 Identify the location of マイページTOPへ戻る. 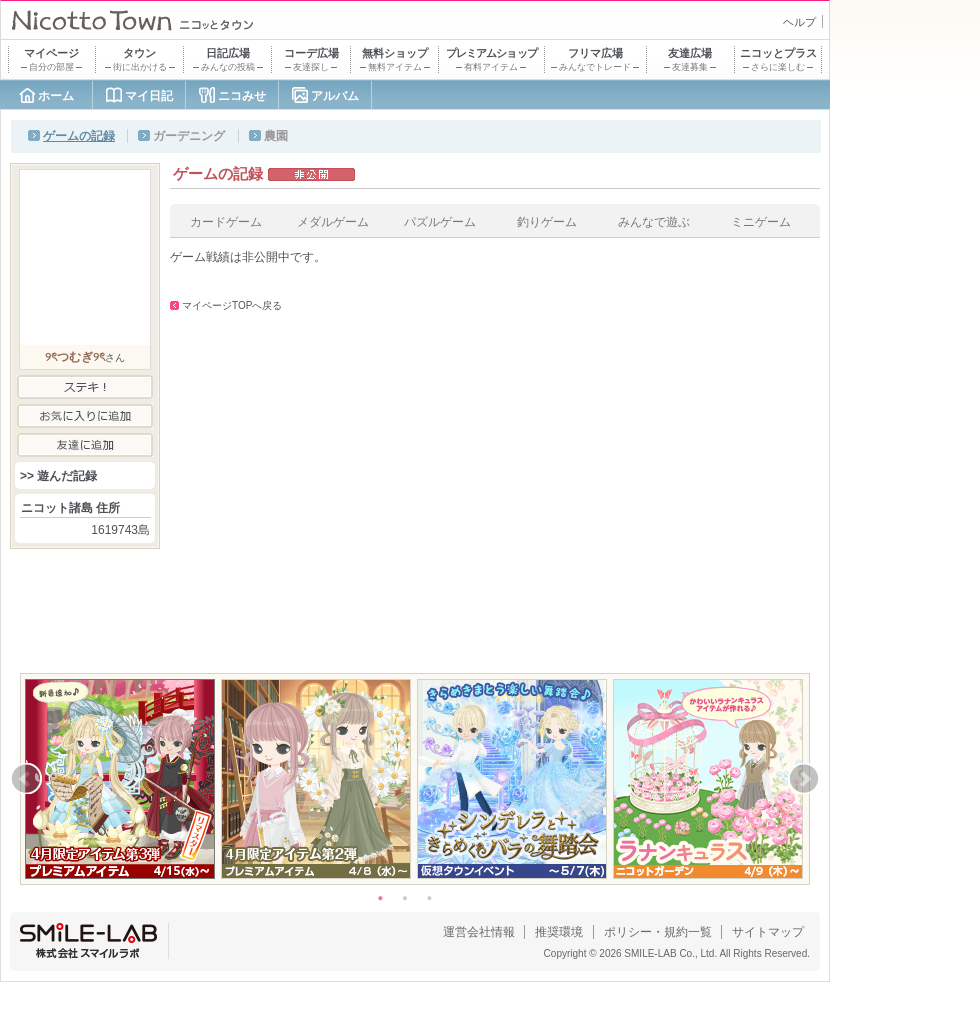
(232, 305).